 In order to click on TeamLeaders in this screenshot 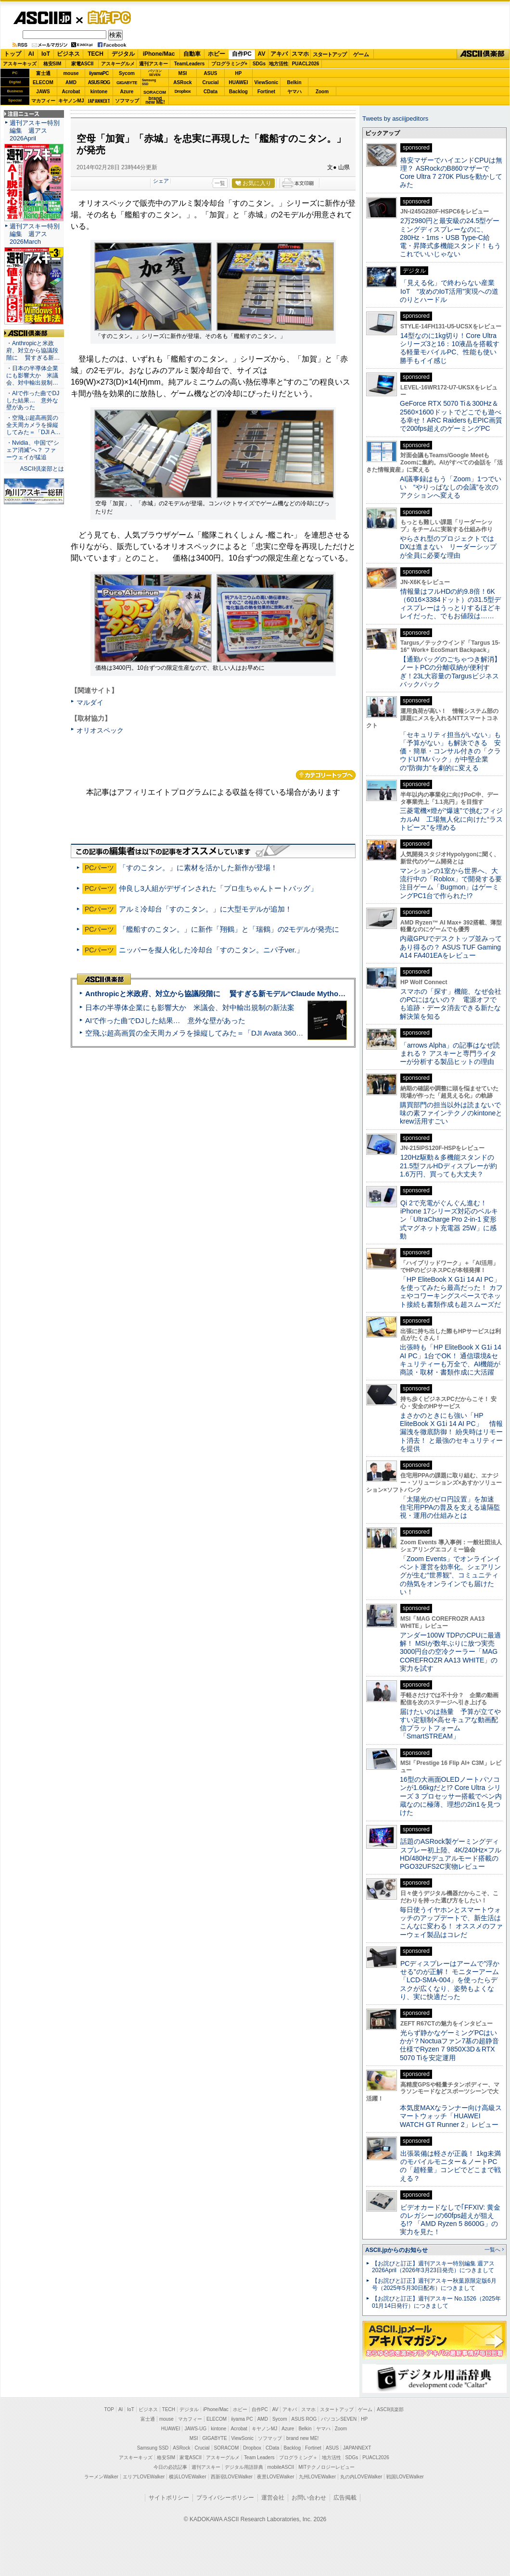, I will do `click(189, 63)`.